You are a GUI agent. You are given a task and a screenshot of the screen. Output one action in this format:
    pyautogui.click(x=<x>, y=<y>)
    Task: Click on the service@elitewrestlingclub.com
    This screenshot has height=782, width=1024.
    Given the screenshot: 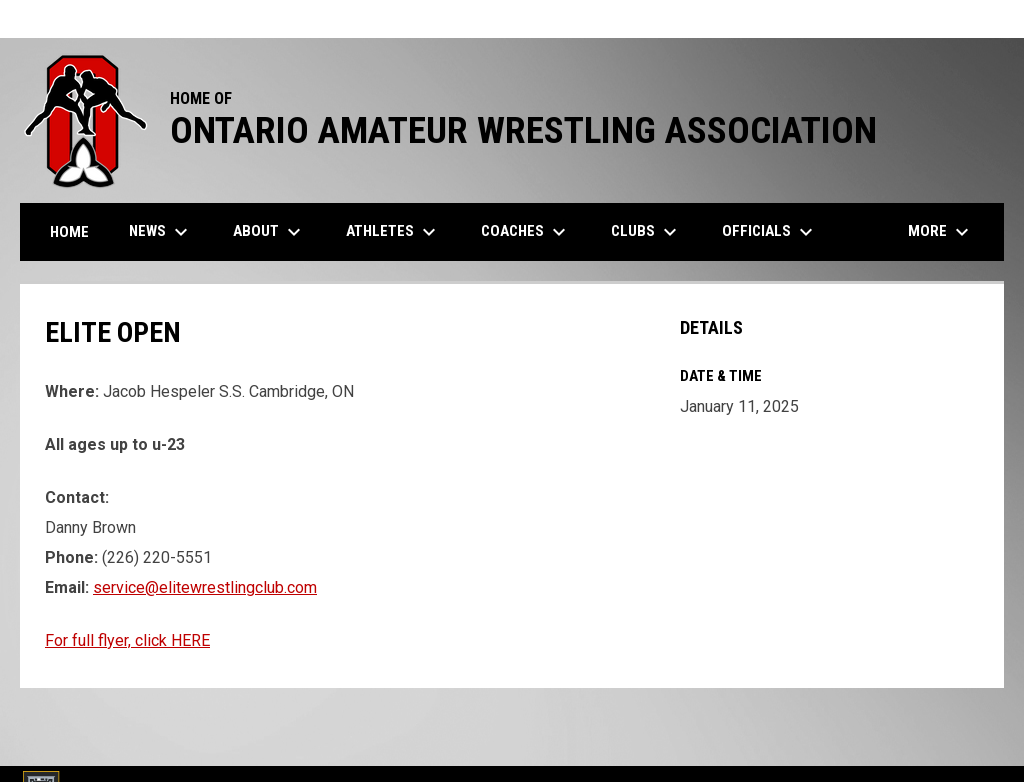 What is the action you would take?
    pyautogui.click(x=205, y=587)
    